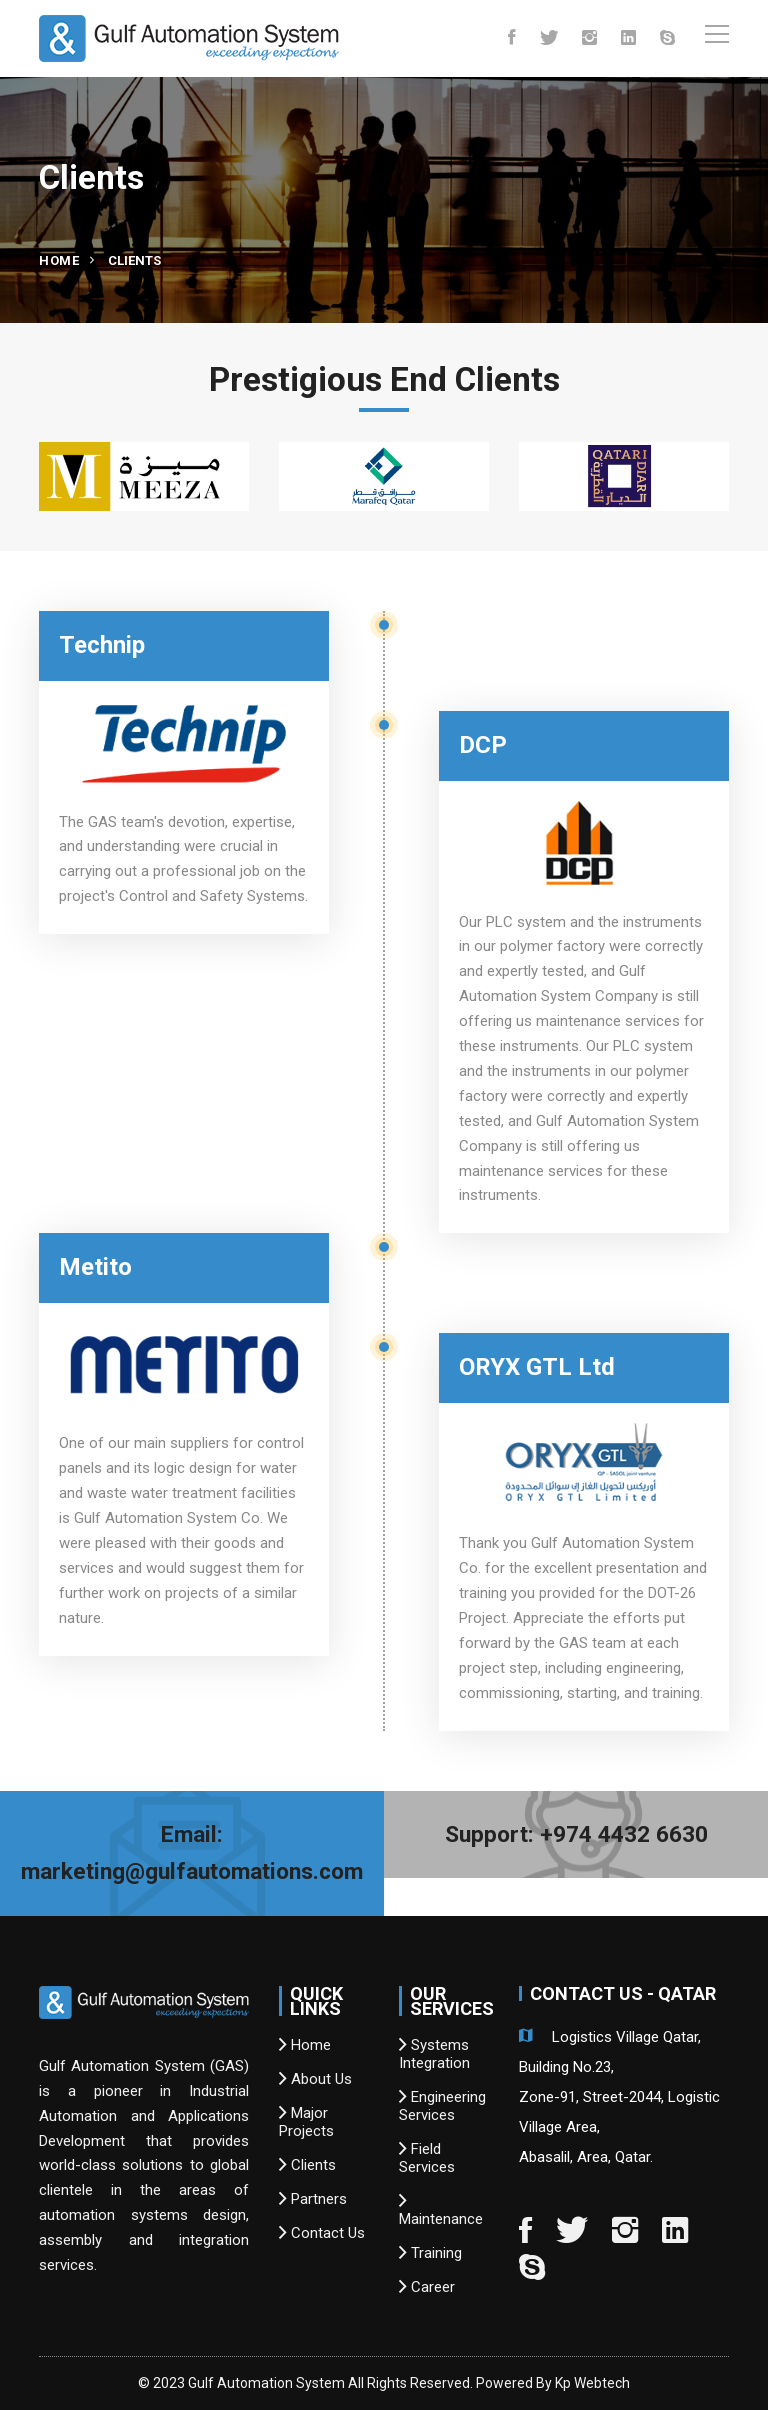 This screenshot has width=768, height=2410. Describe the element at coordinates (434, 2054) in the screenshot. I see `Systems Integration` at that location.